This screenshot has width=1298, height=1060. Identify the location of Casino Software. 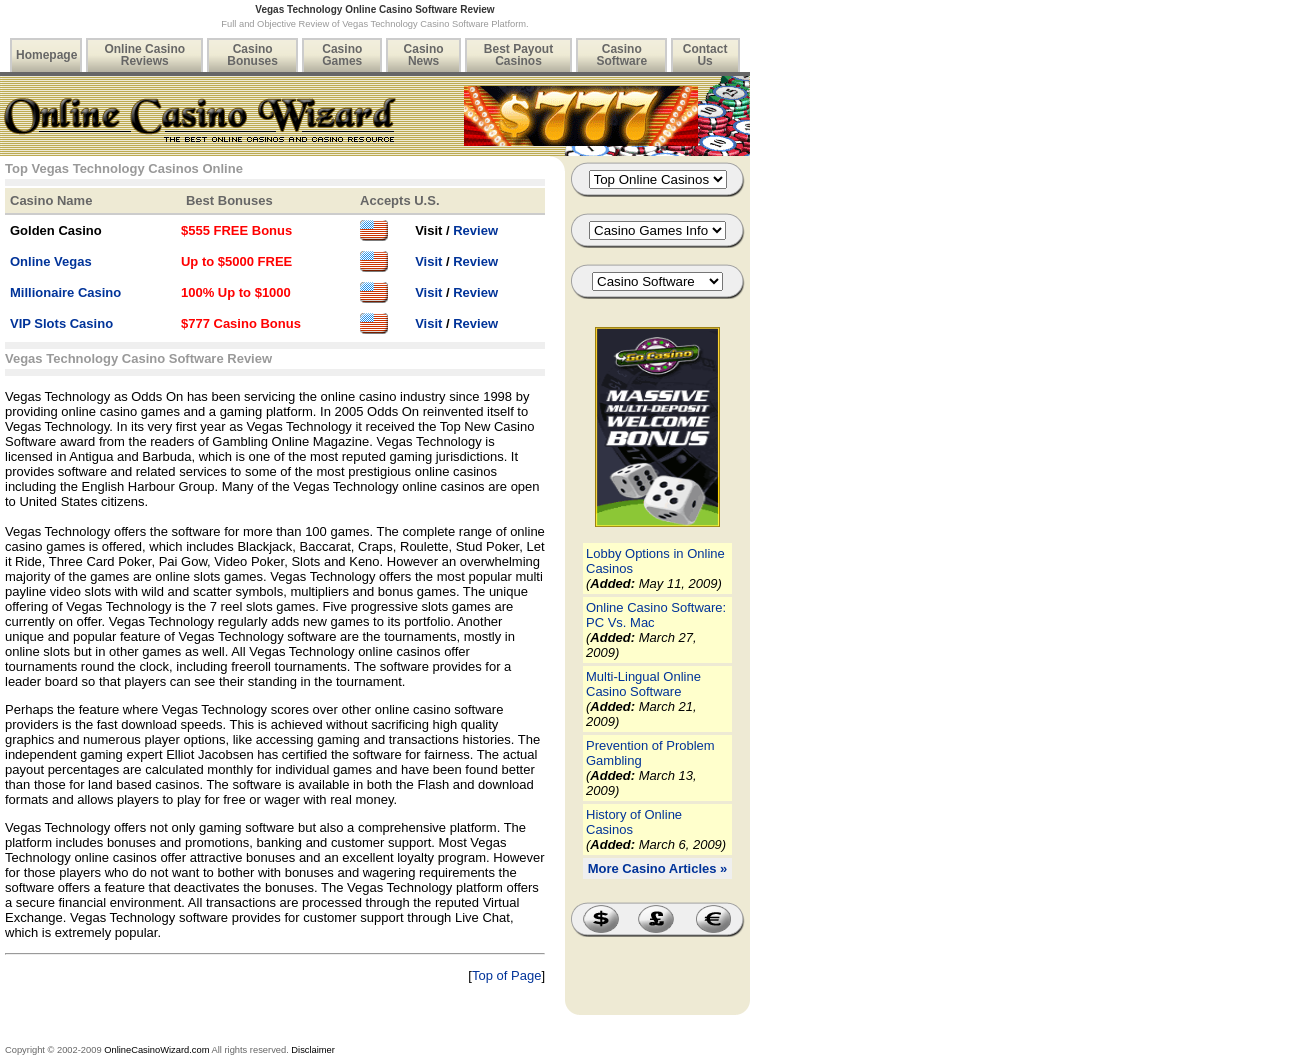
(621, 55).